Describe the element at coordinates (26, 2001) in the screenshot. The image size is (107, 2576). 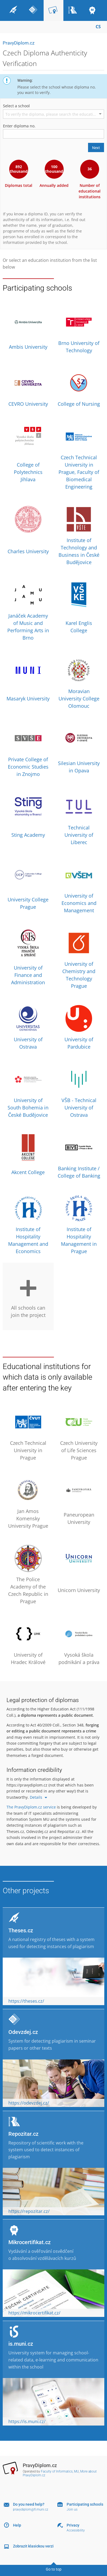
I see `https://theses.cz/` at that location.